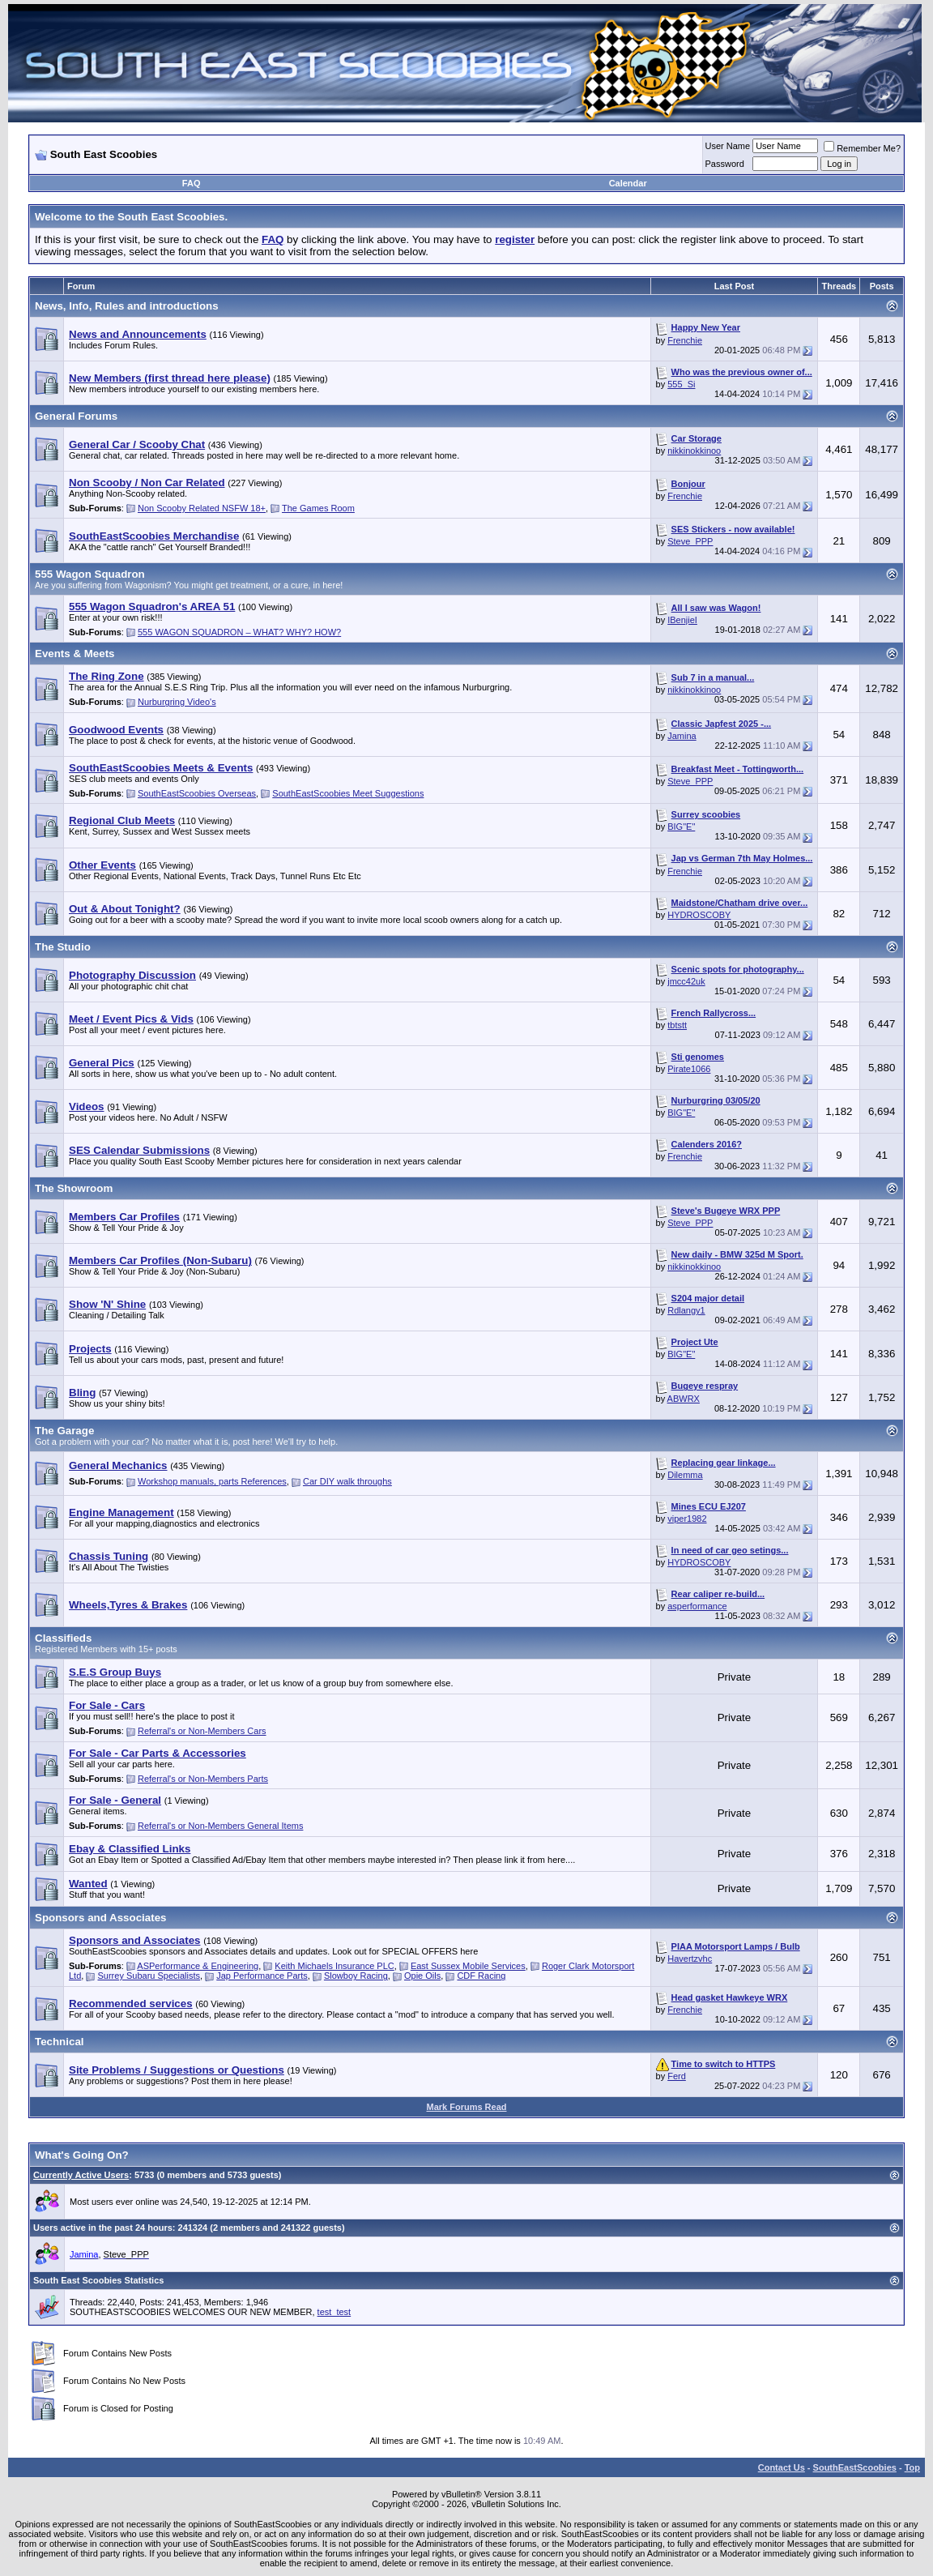 This screenshot has width=933, height=2576. I want to click on tbtstt, so click(677, 1025).